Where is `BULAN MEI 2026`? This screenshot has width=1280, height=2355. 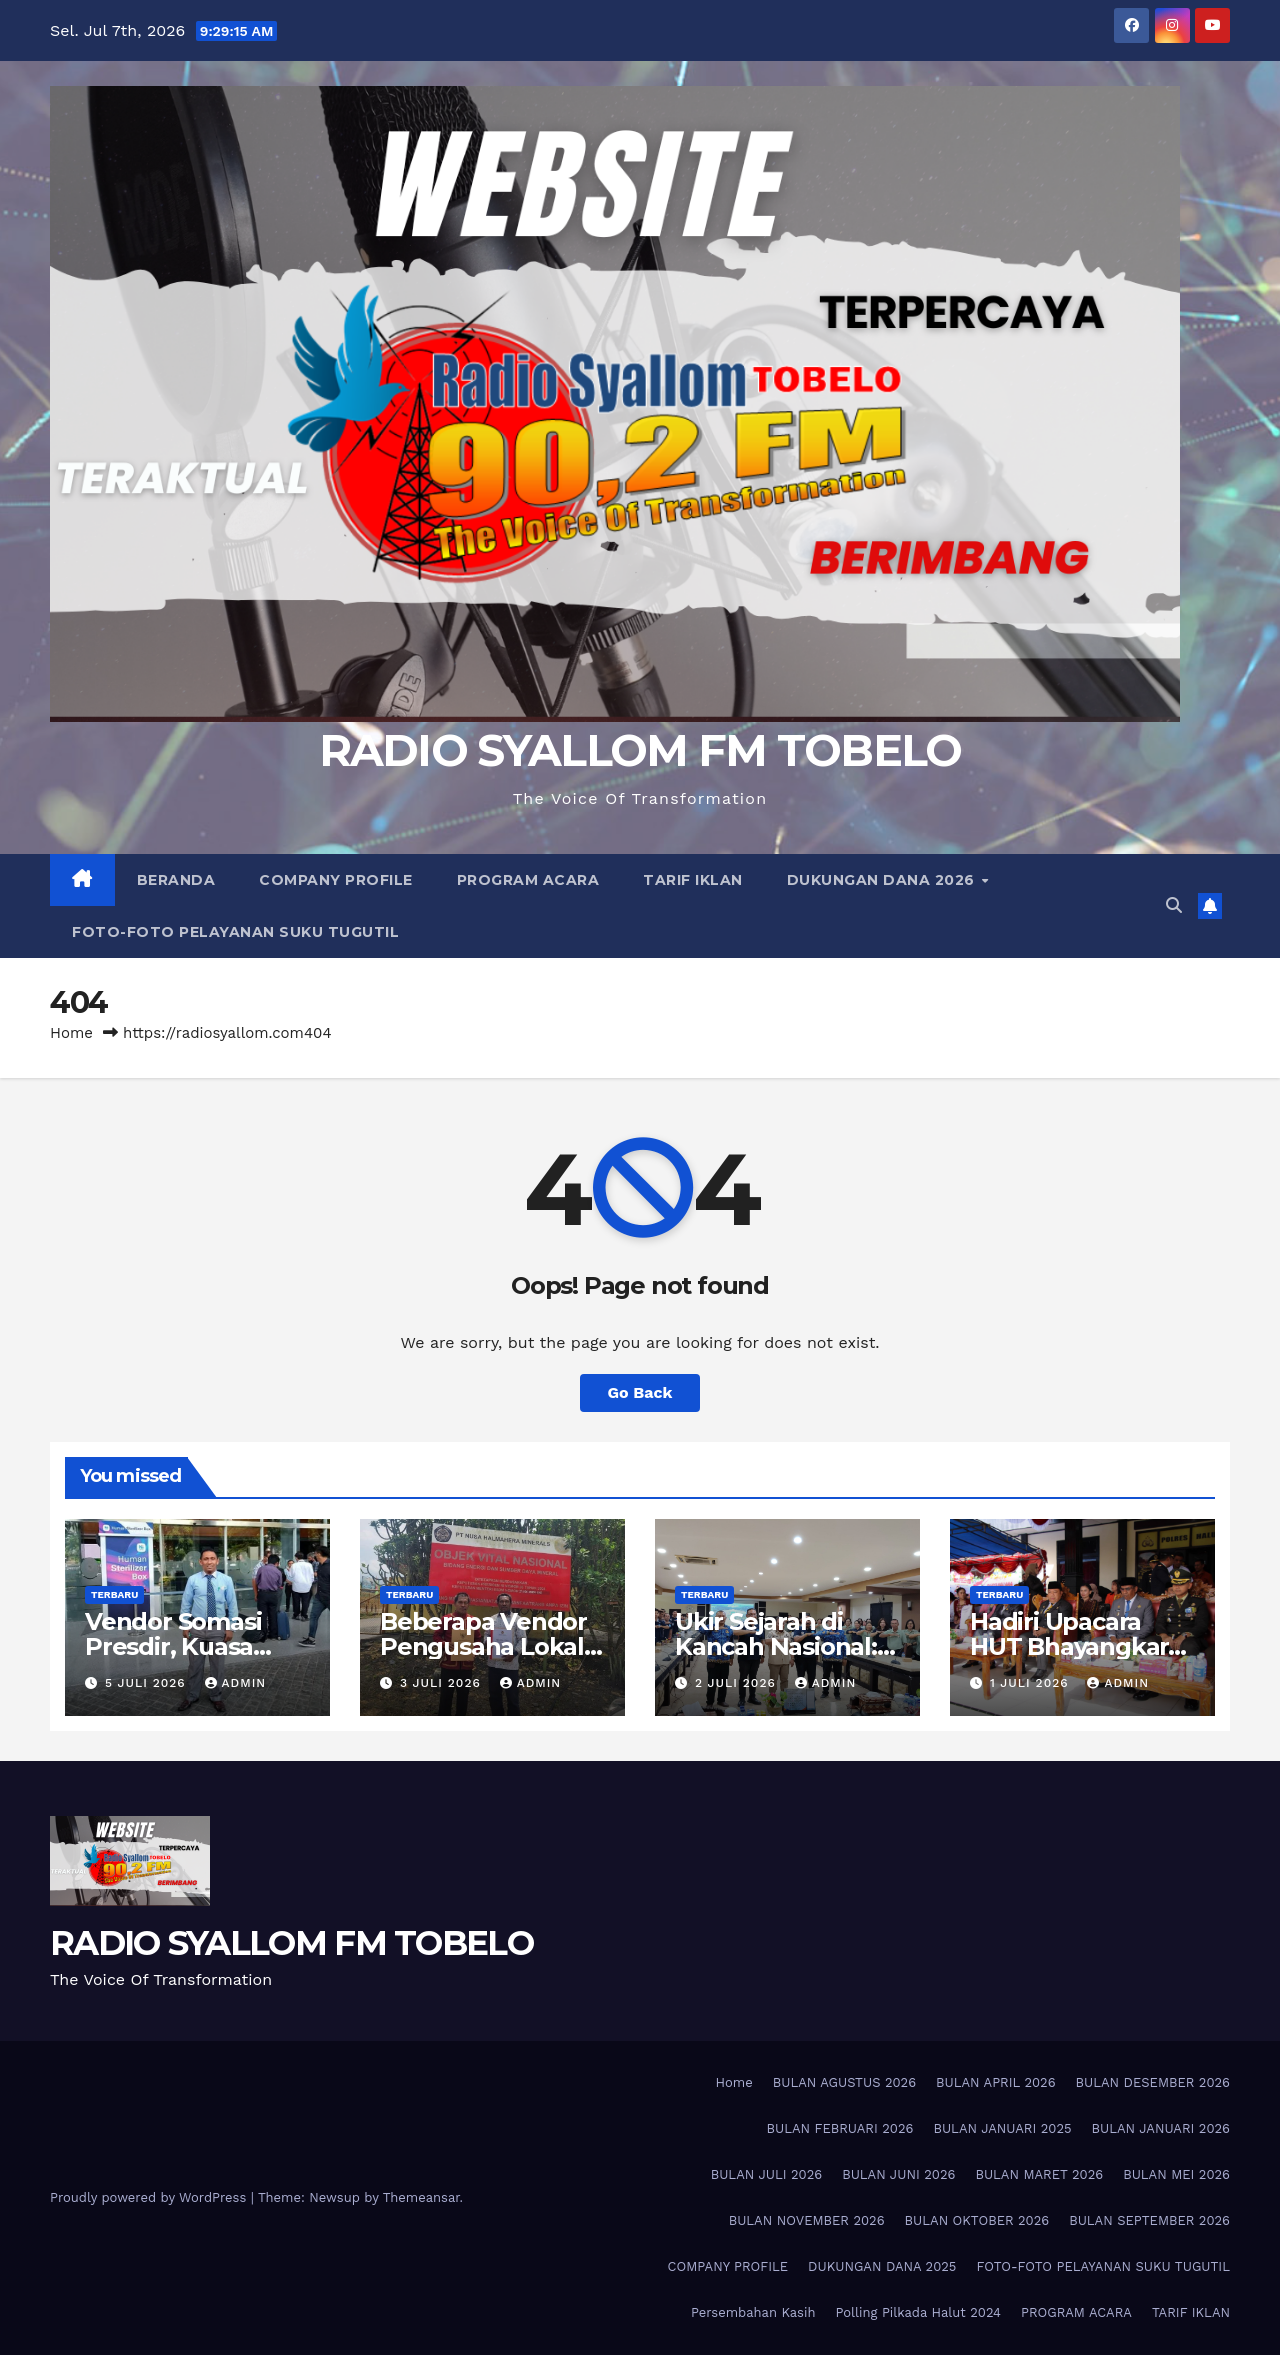 BULAN MEI 2026 is located at coordinates (1176, 2174).